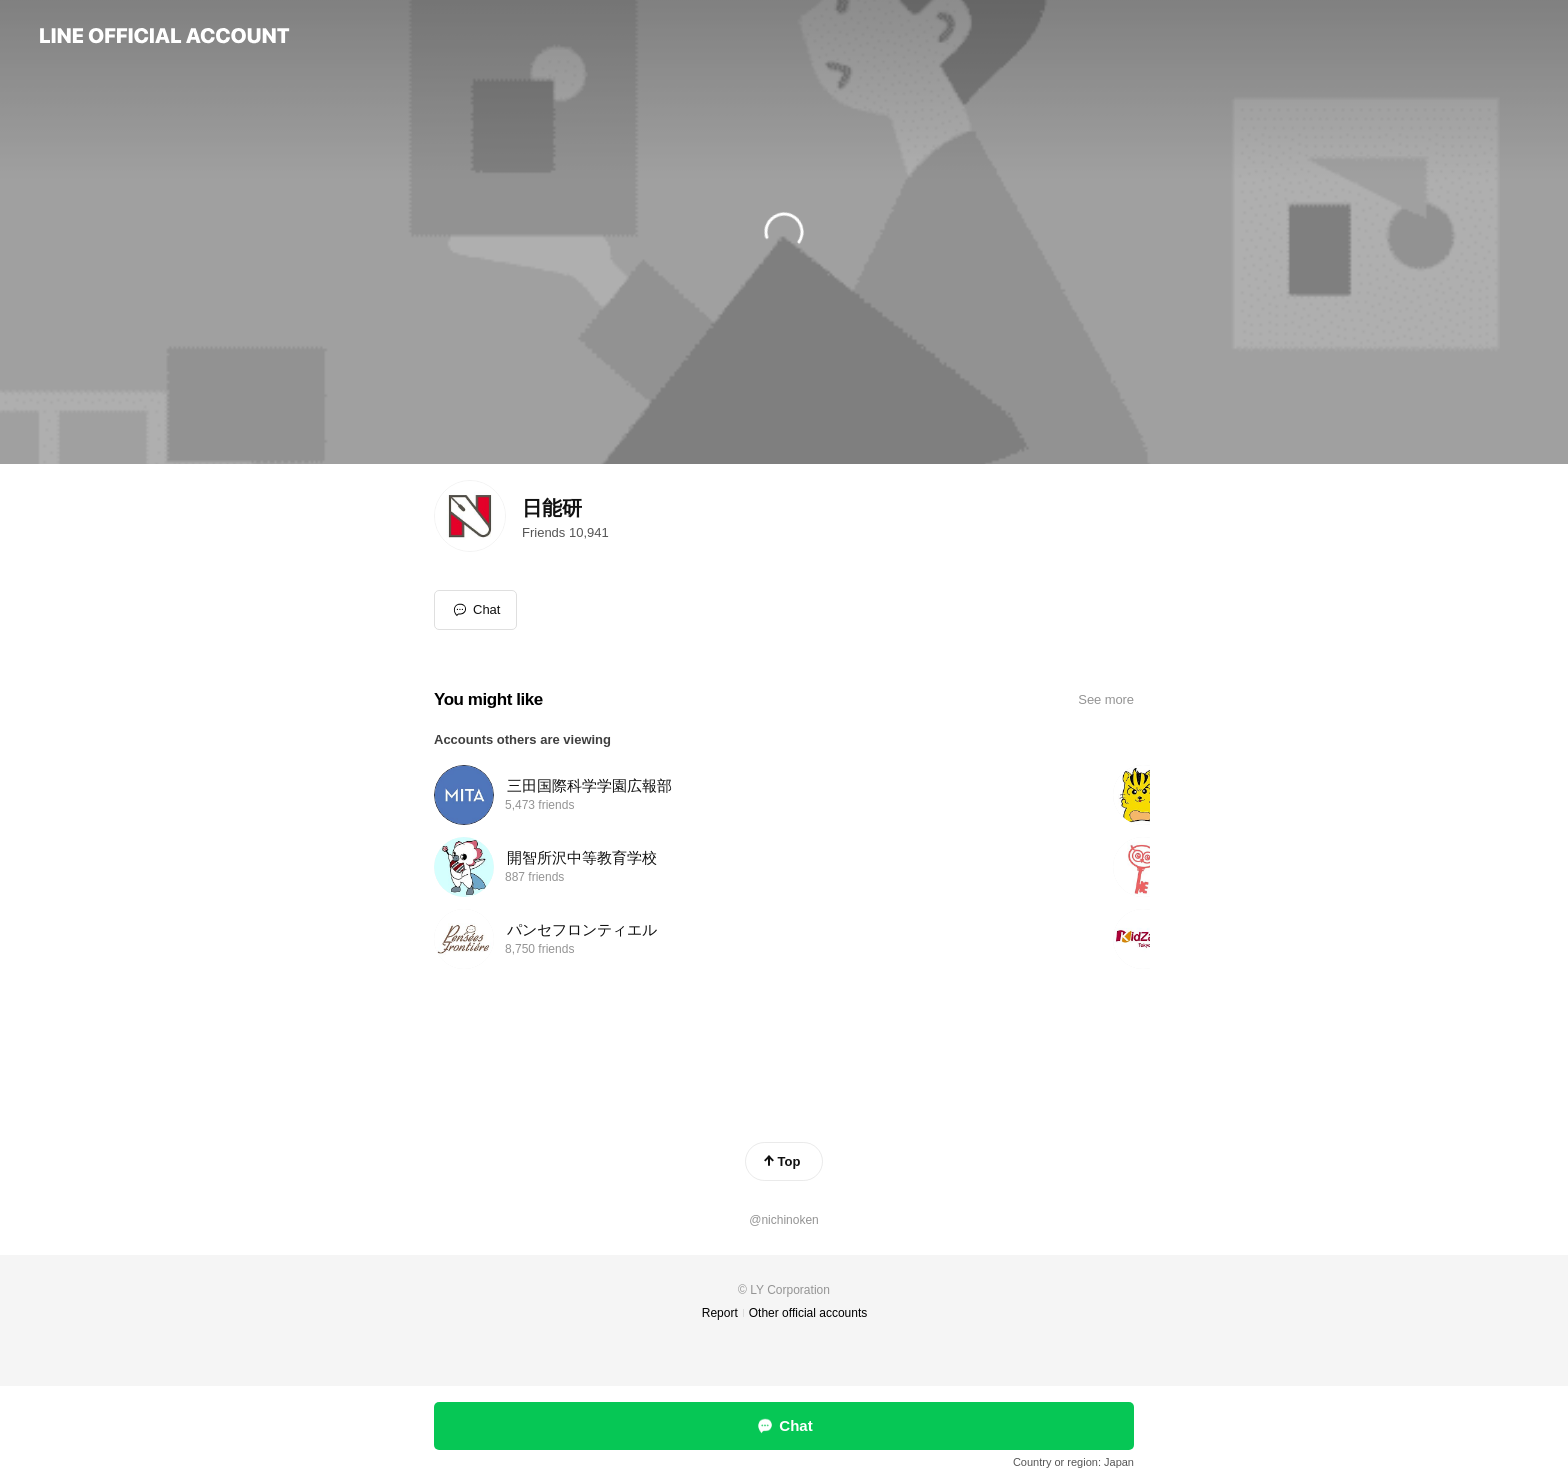 This screenshot has width=1568, height=1480. What do you see at coordinates (720, 1313) in the screenshot?
I see `Report` at bounding box center [720, 1313].